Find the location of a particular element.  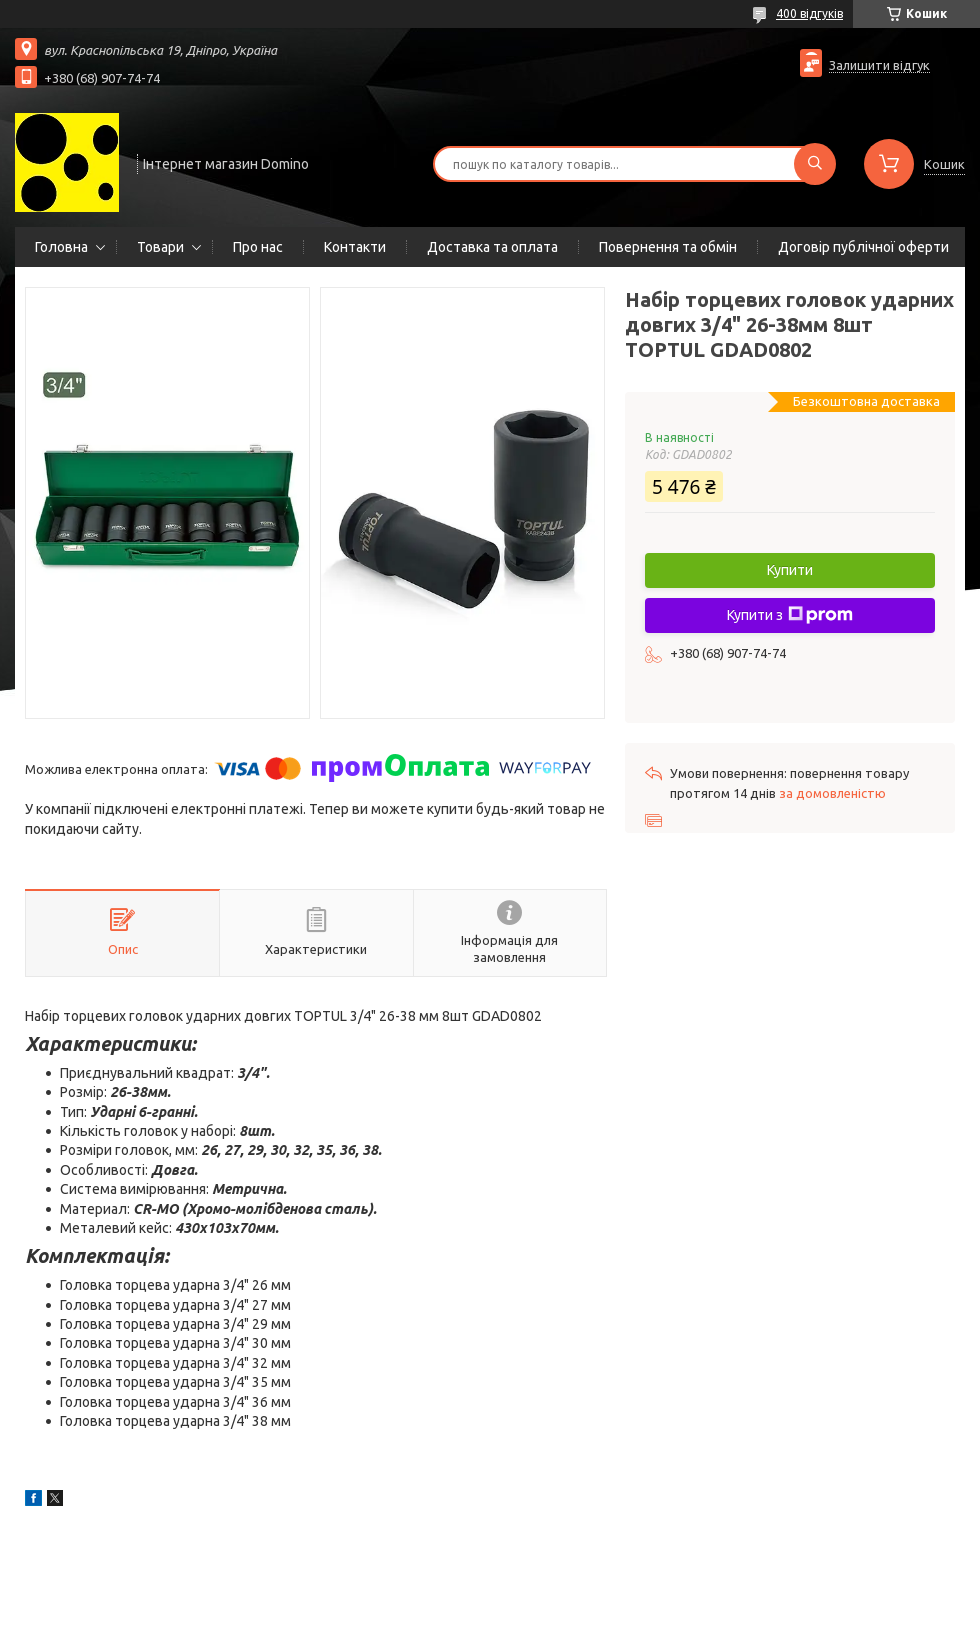

Залишити відгук is located at coordinates (879, 65).